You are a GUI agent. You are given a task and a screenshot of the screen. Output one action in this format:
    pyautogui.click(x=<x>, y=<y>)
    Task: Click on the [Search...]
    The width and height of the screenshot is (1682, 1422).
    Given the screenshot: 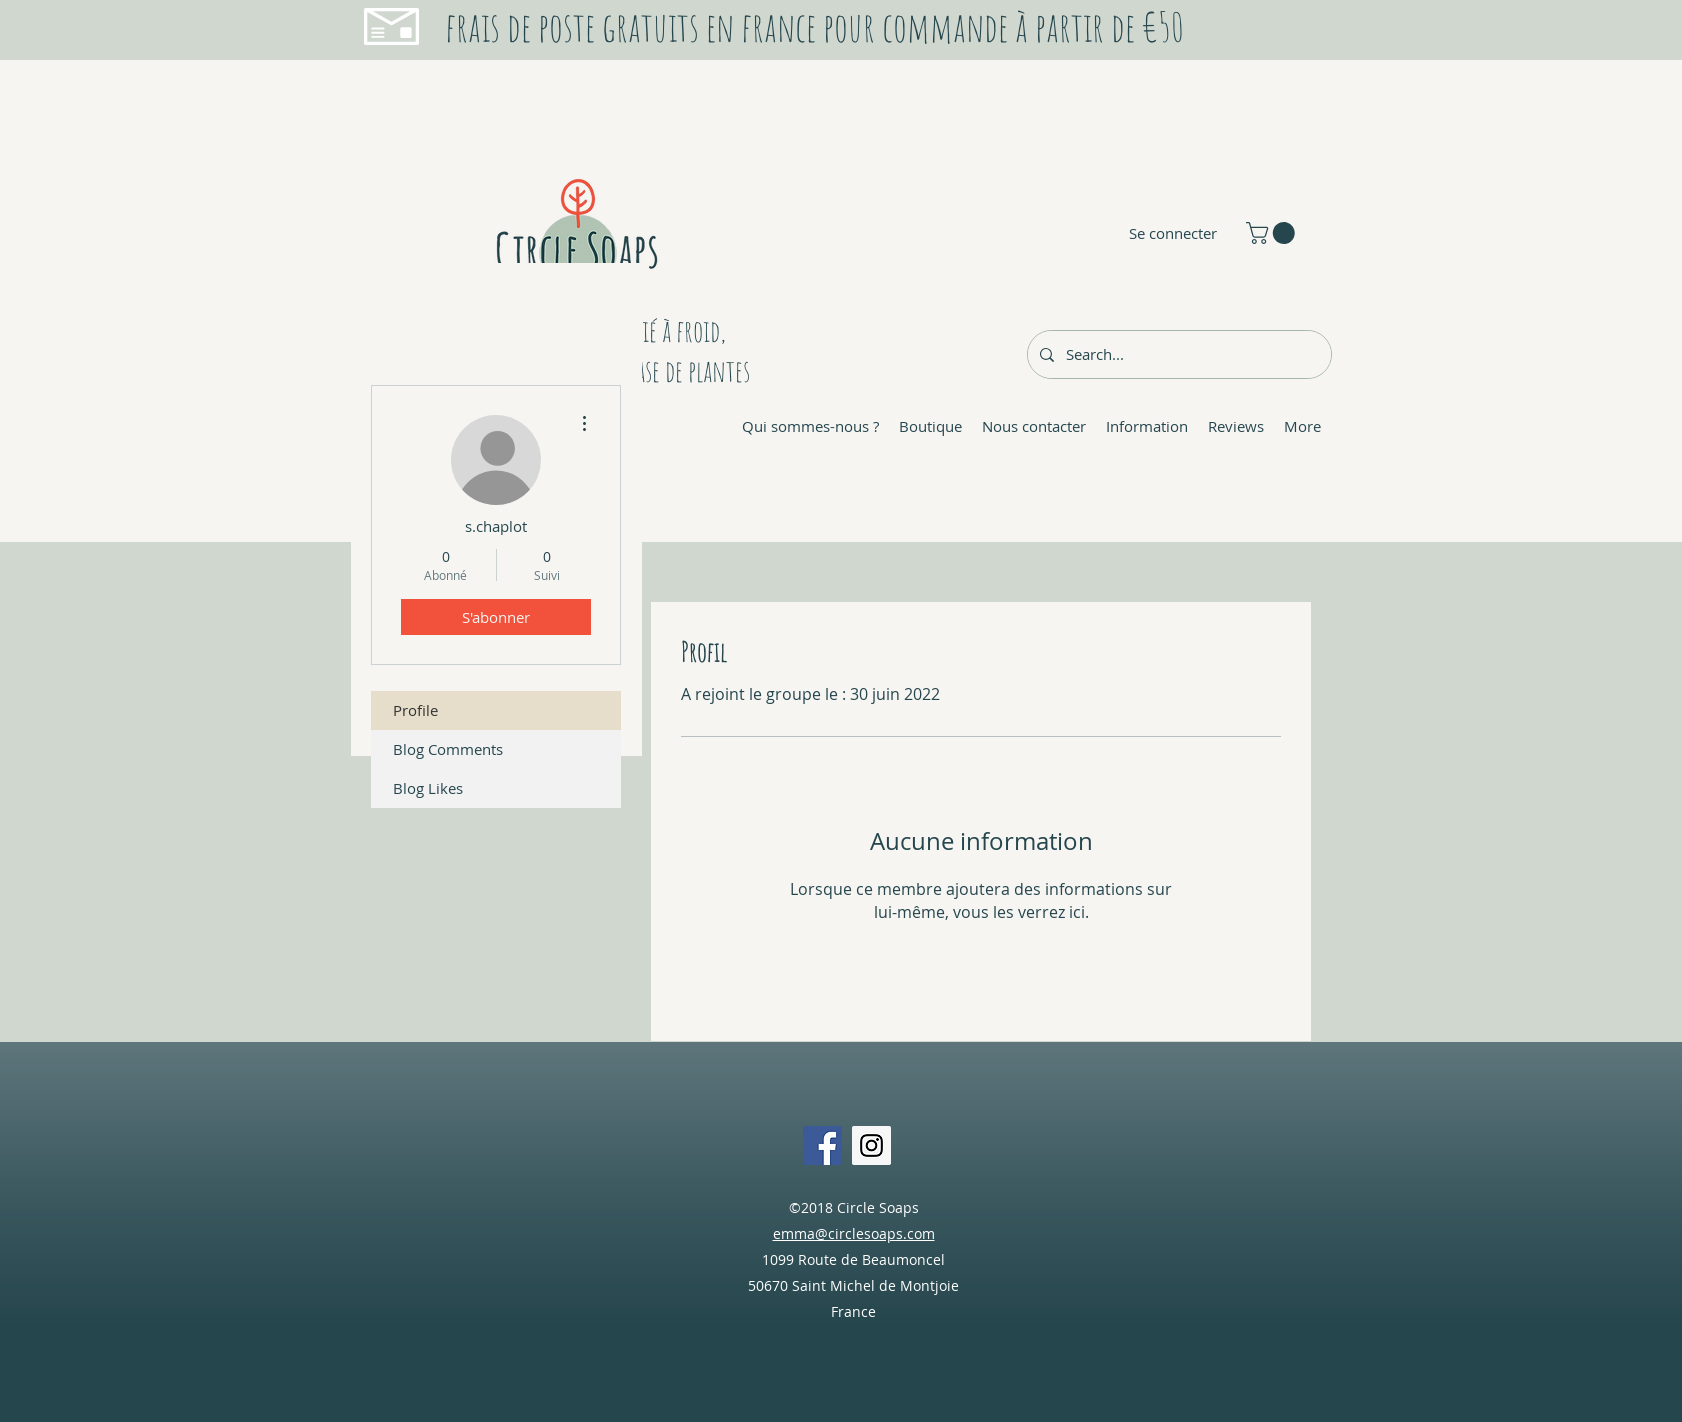 What is the action you would take?
    pyautogui.click(x=1177, y=354)
    